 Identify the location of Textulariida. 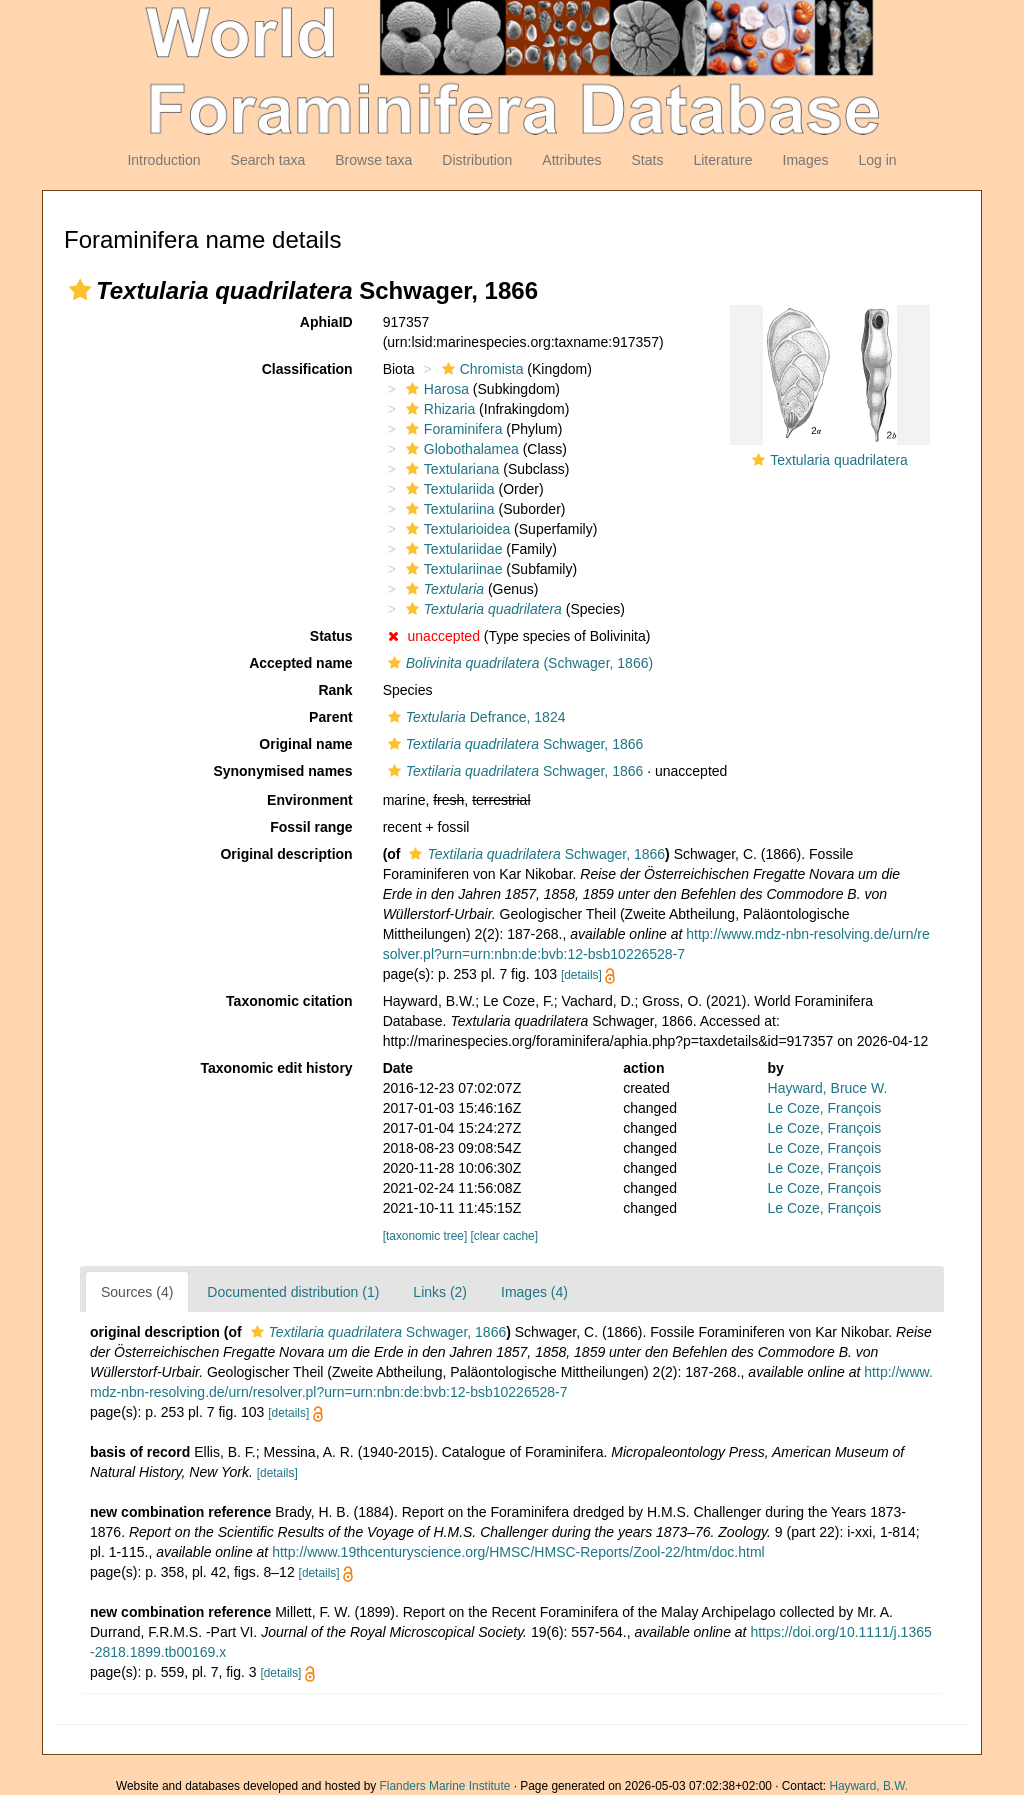
(448, 489).